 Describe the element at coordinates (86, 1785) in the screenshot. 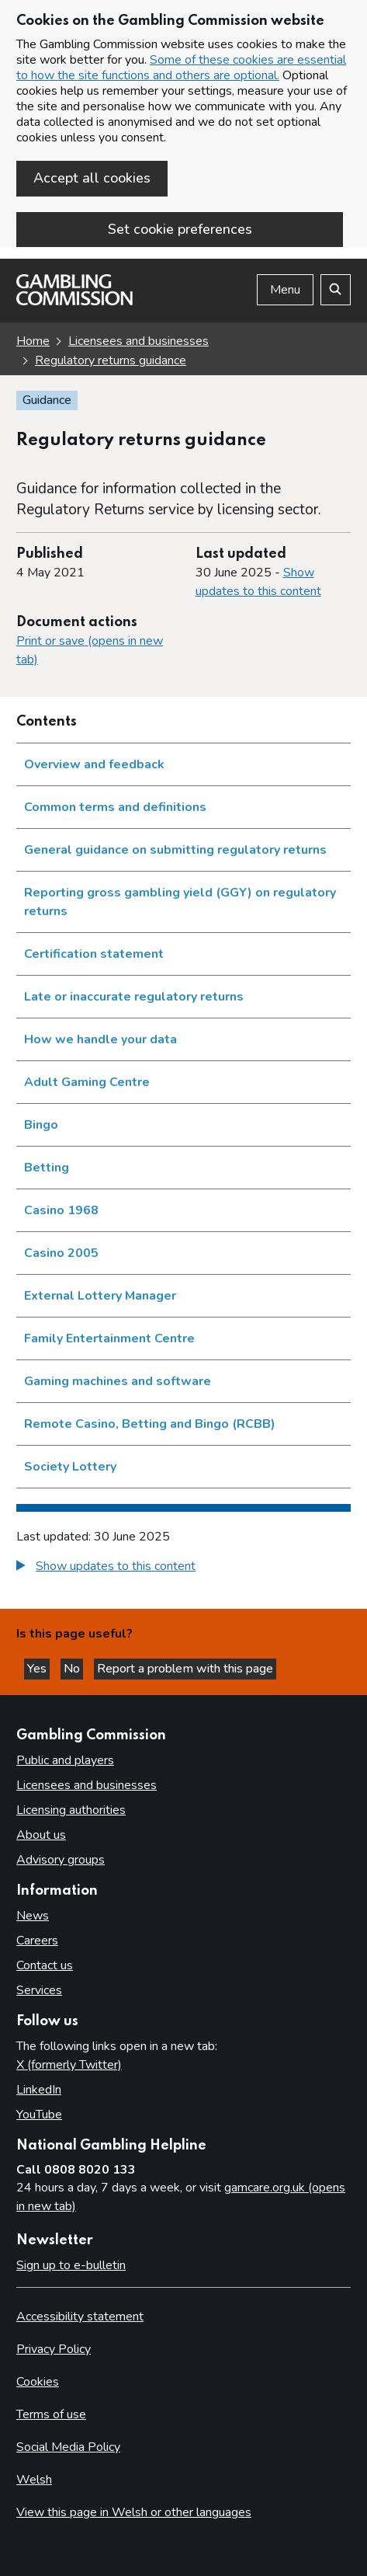

I see `Licensees and businesses` at that location.